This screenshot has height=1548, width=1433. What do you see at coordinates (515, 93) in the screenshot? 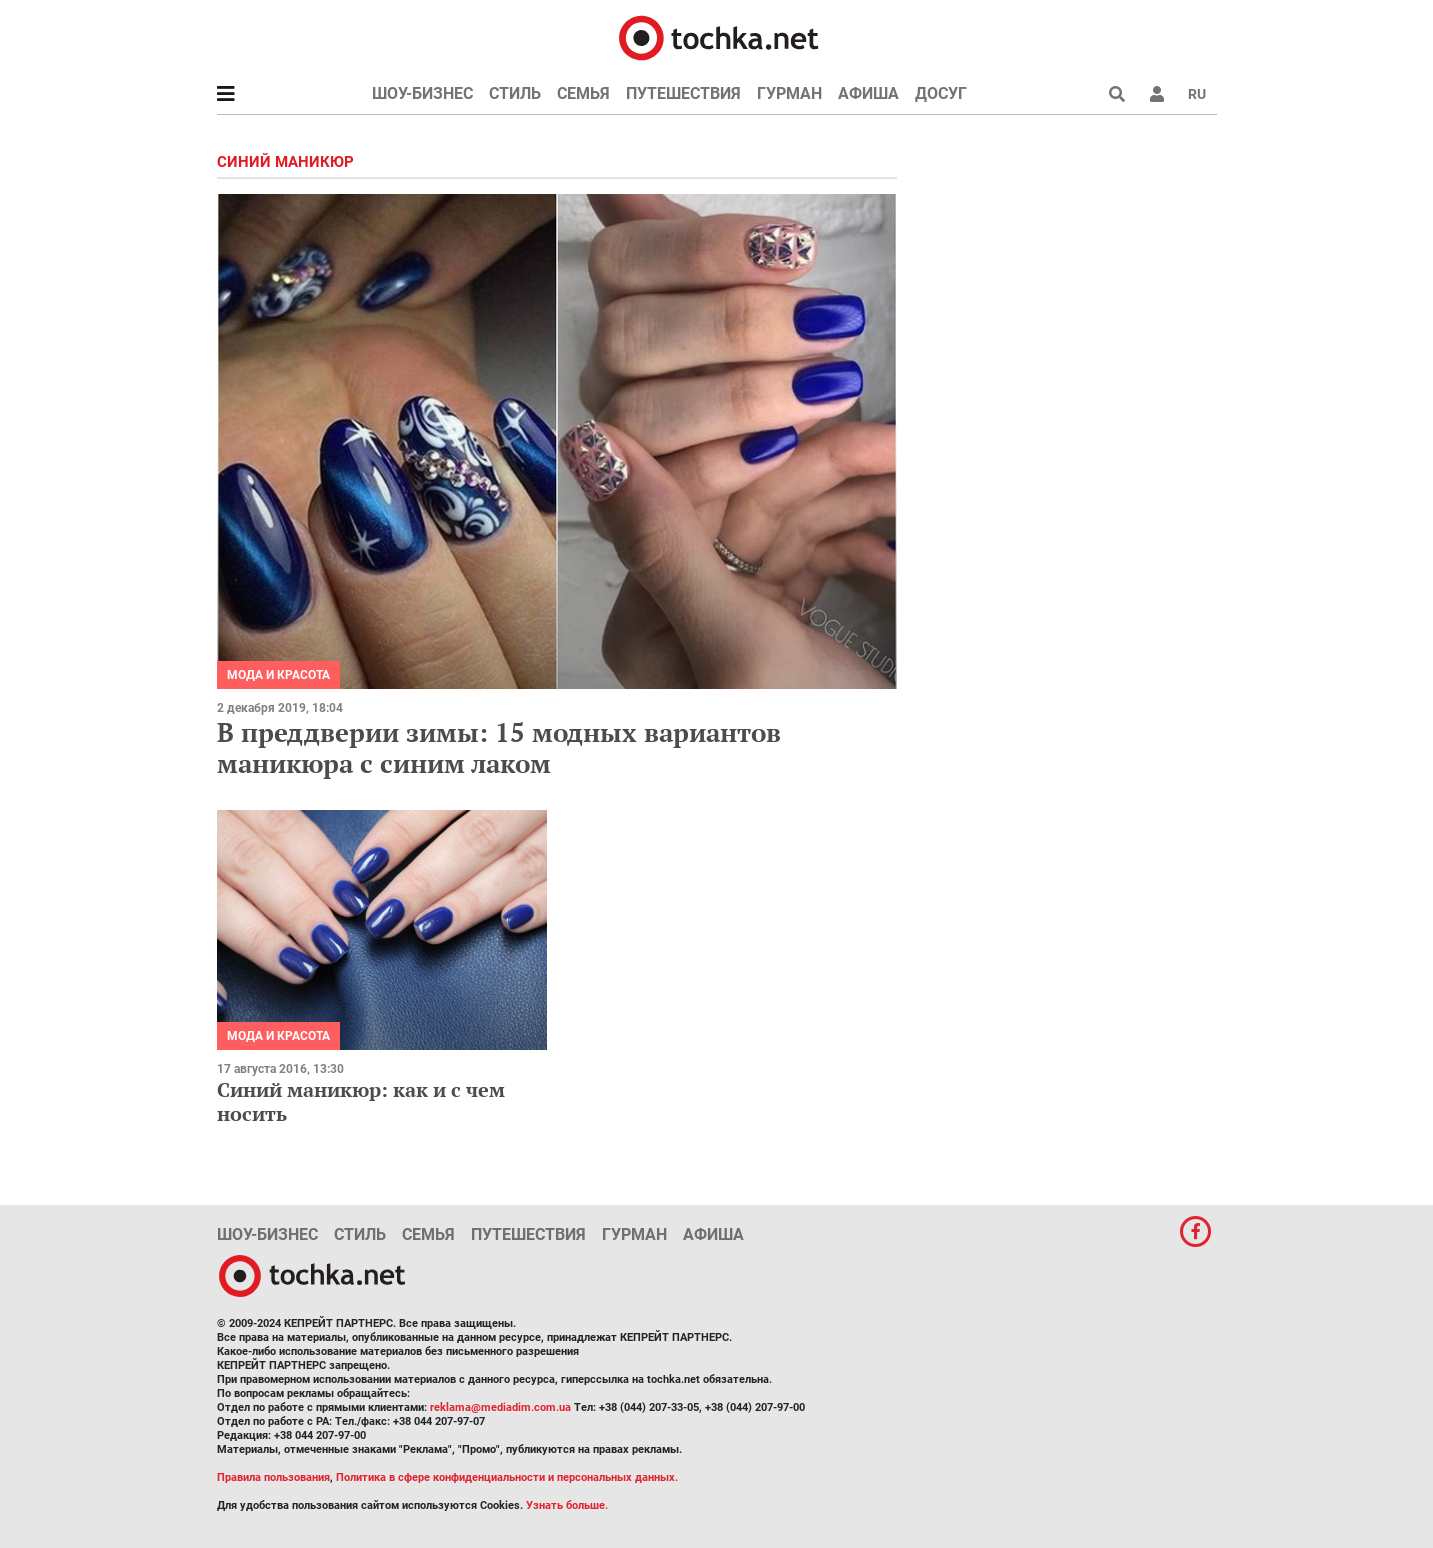
I see `Стиль` at bounding box center [515, 93].